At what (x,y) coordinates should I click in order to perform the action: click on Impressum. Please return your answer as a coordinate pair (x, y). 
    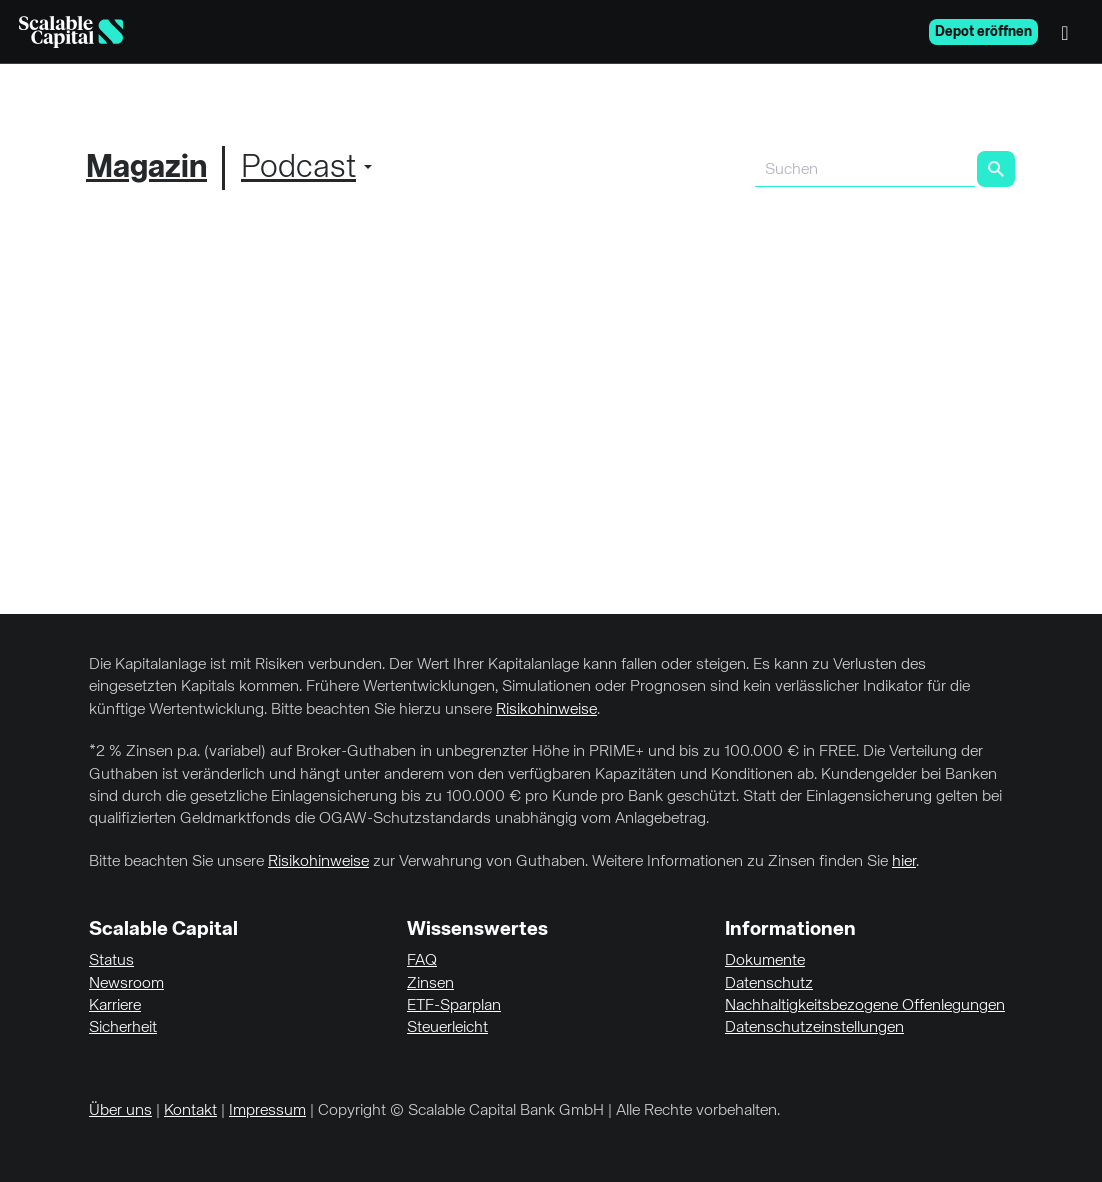
    Looking at the image, I should click on (267, 1111).